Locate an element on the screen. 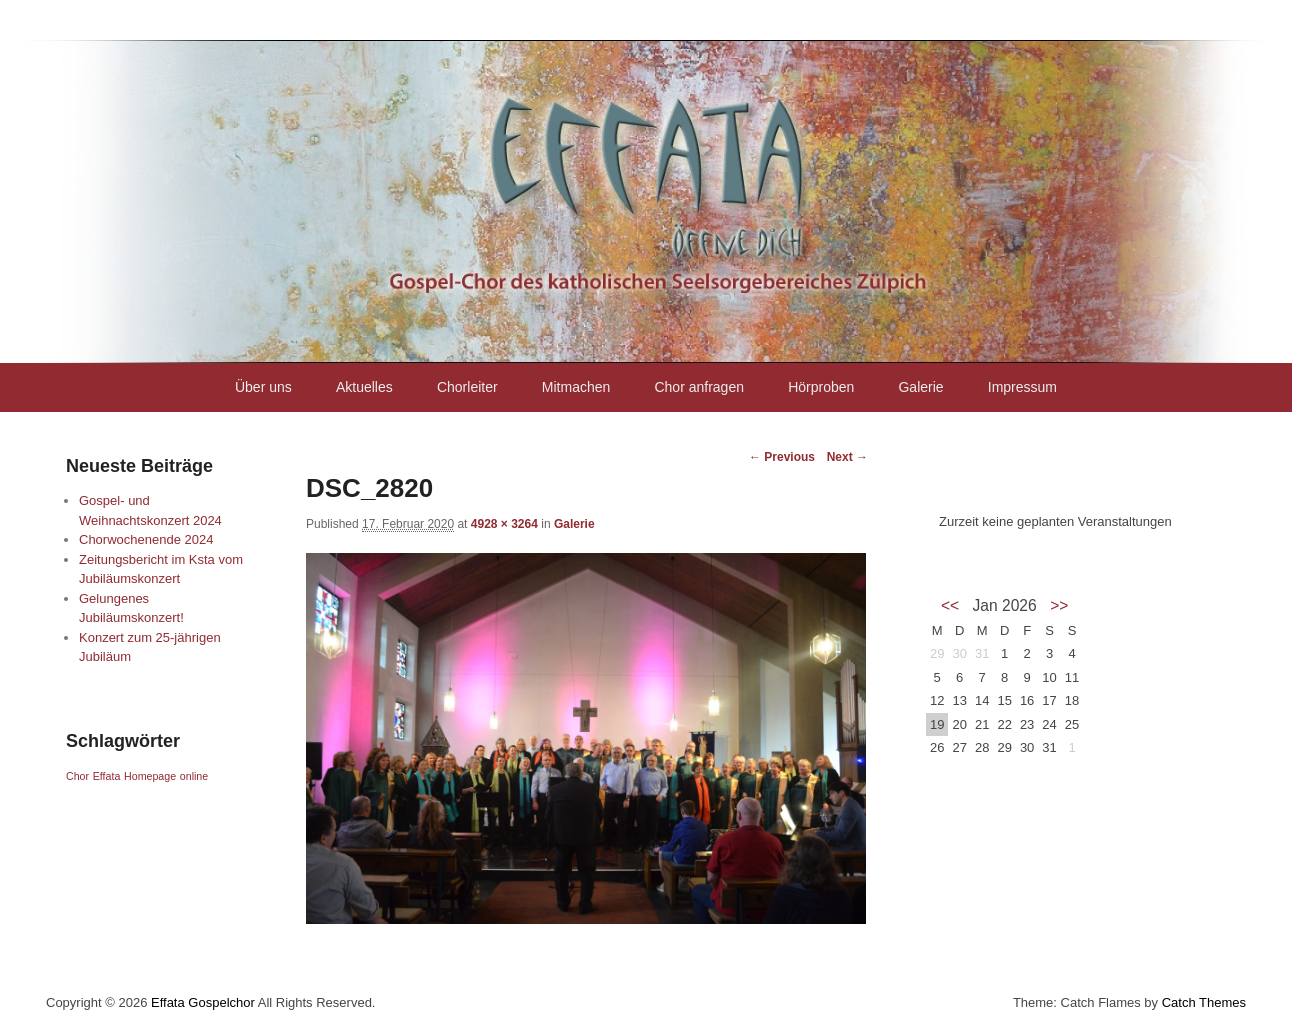  Chor is located at coordinates (77, 776).